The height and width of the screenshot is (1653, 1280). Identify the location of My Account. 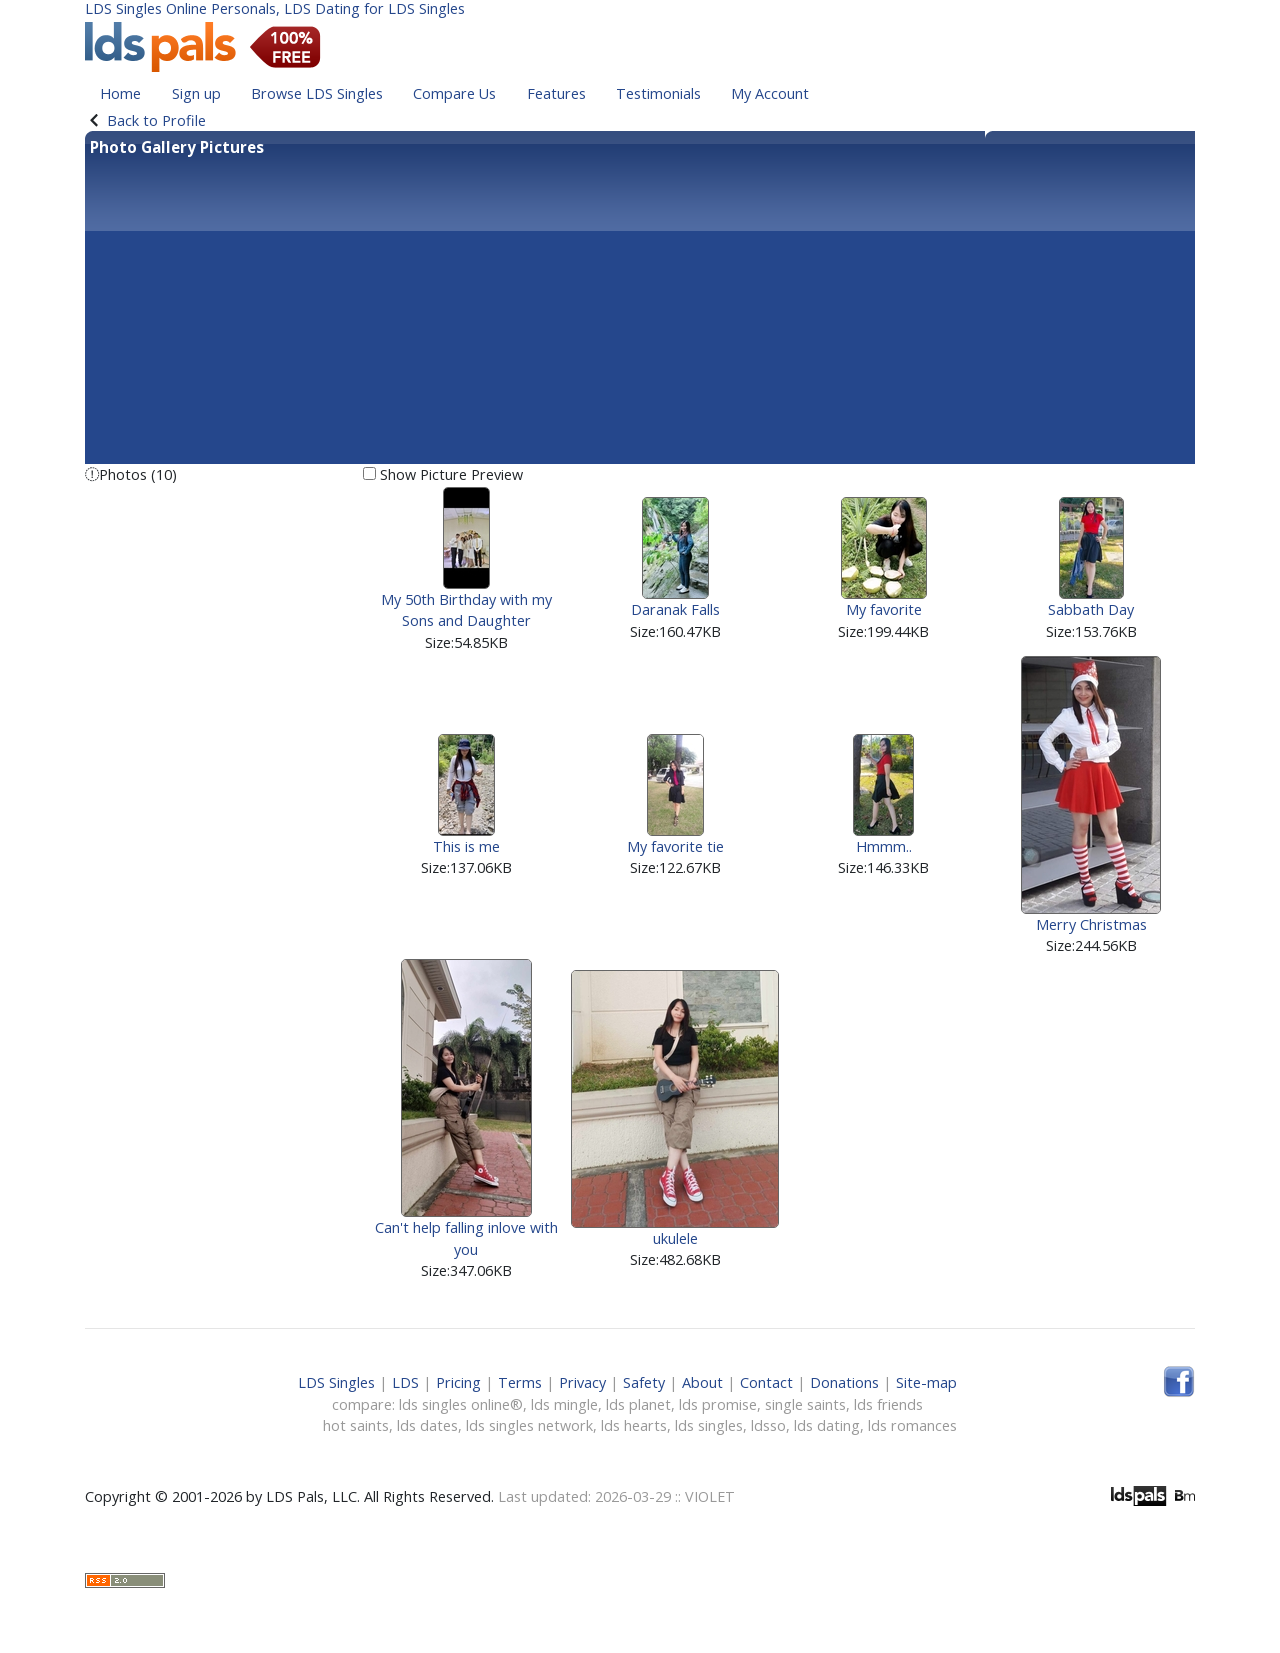
(770, 93).